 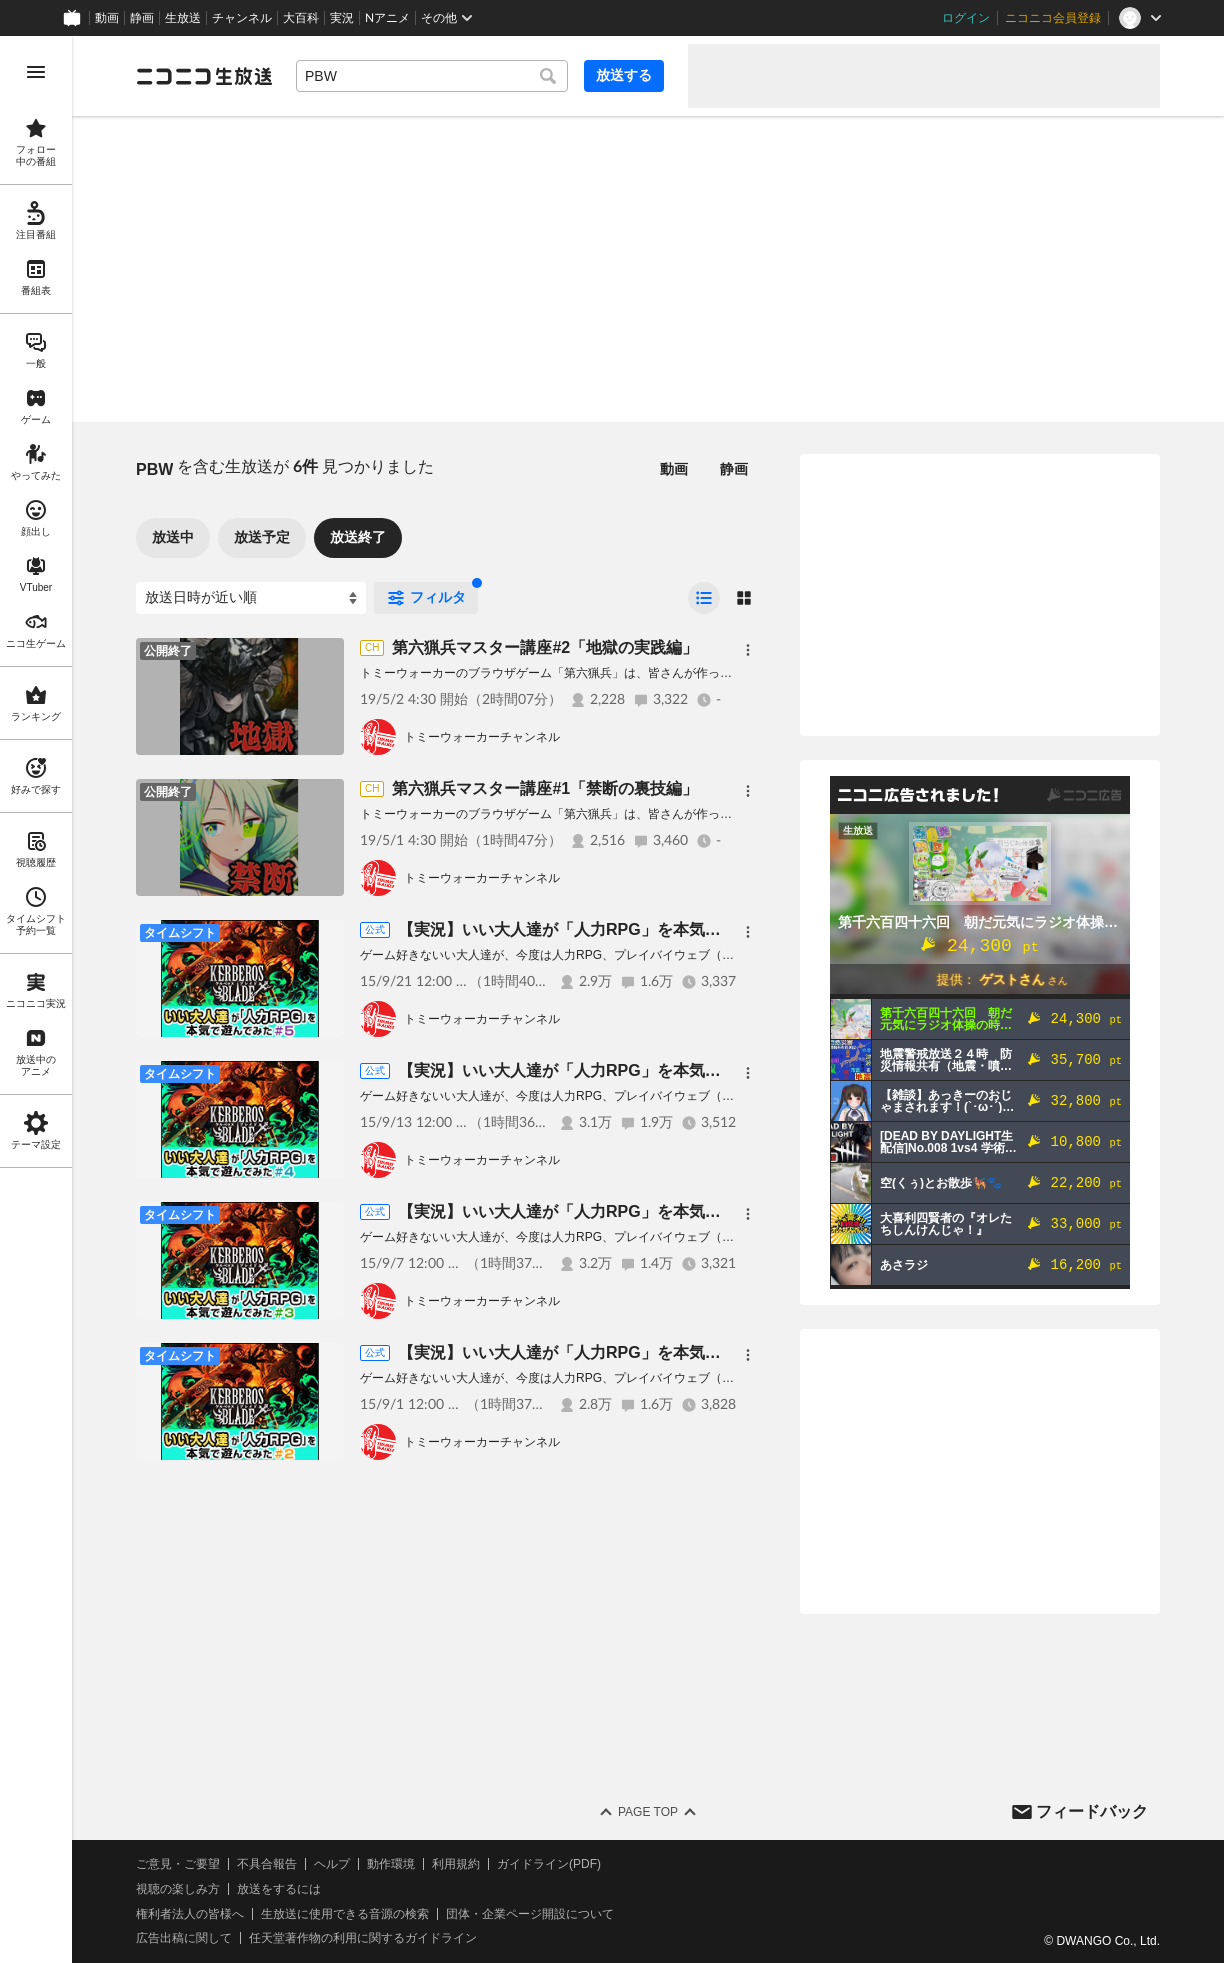 I want to click on [キーワード], so click(x=432, y=76).